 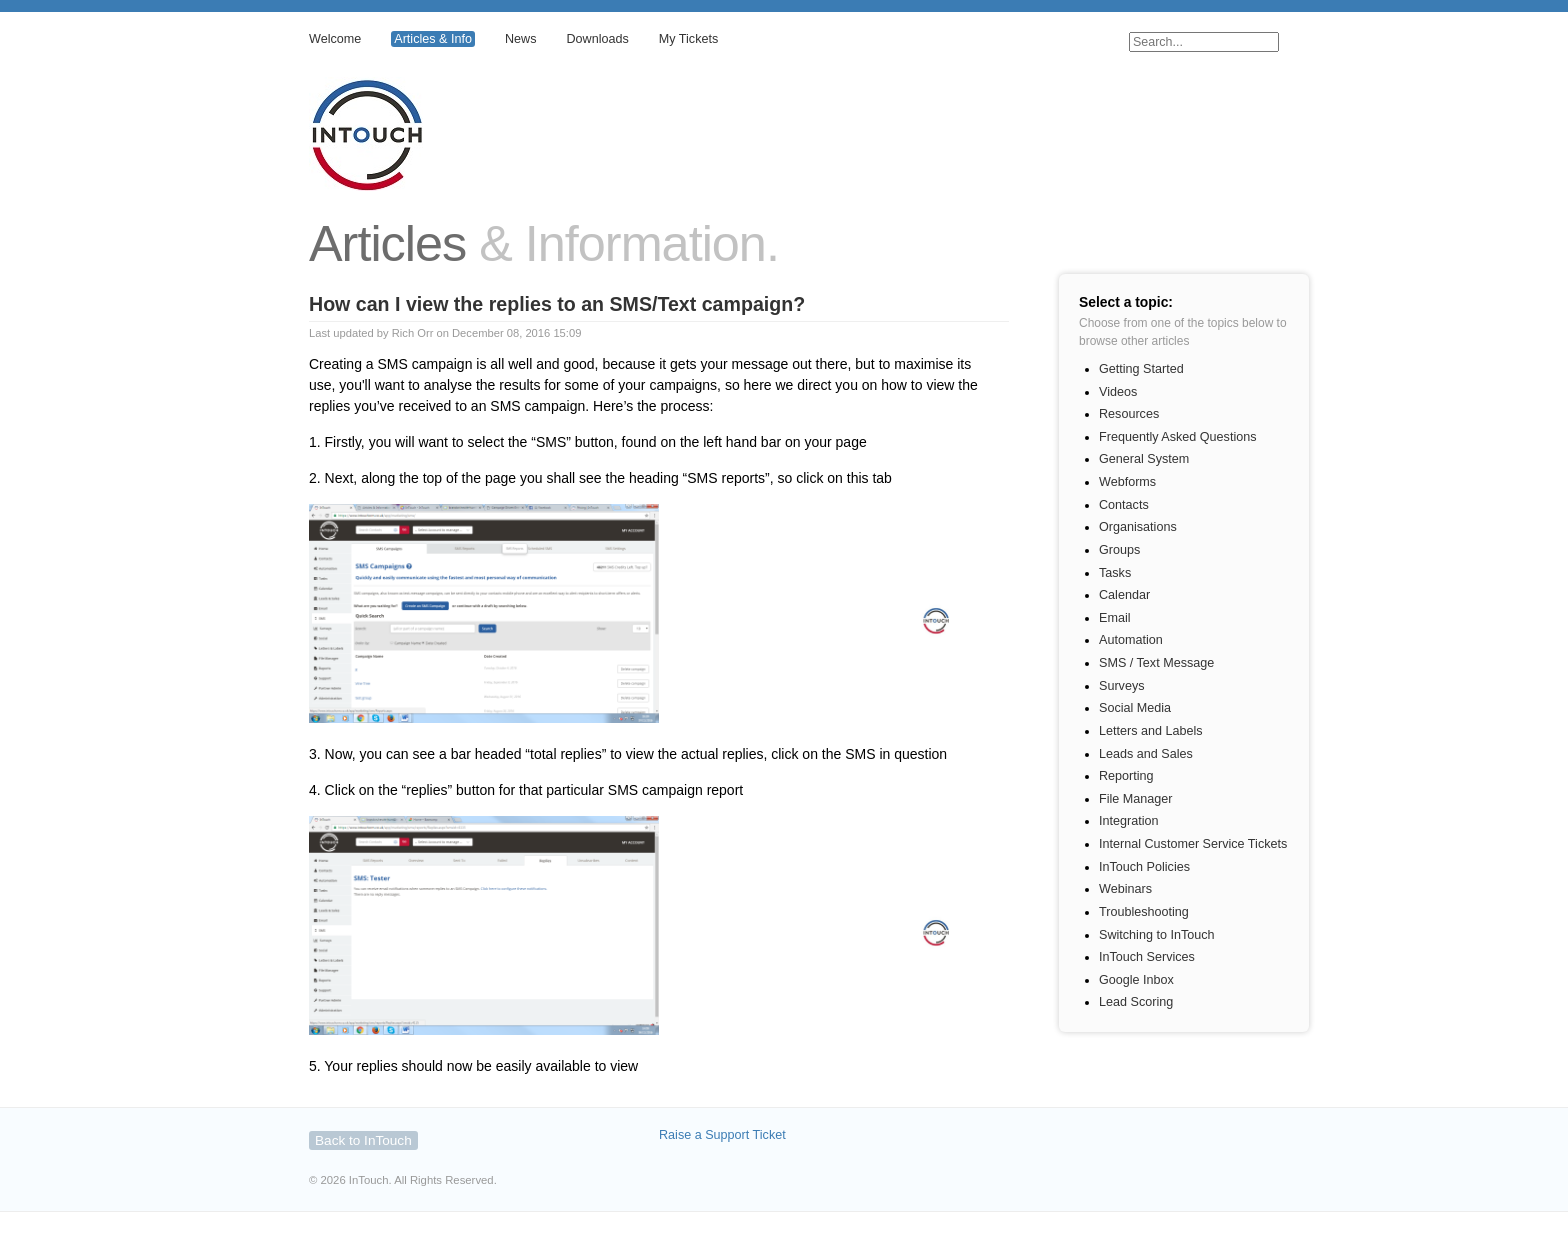 I want to click on Videos, so click(x=1118, y=392).